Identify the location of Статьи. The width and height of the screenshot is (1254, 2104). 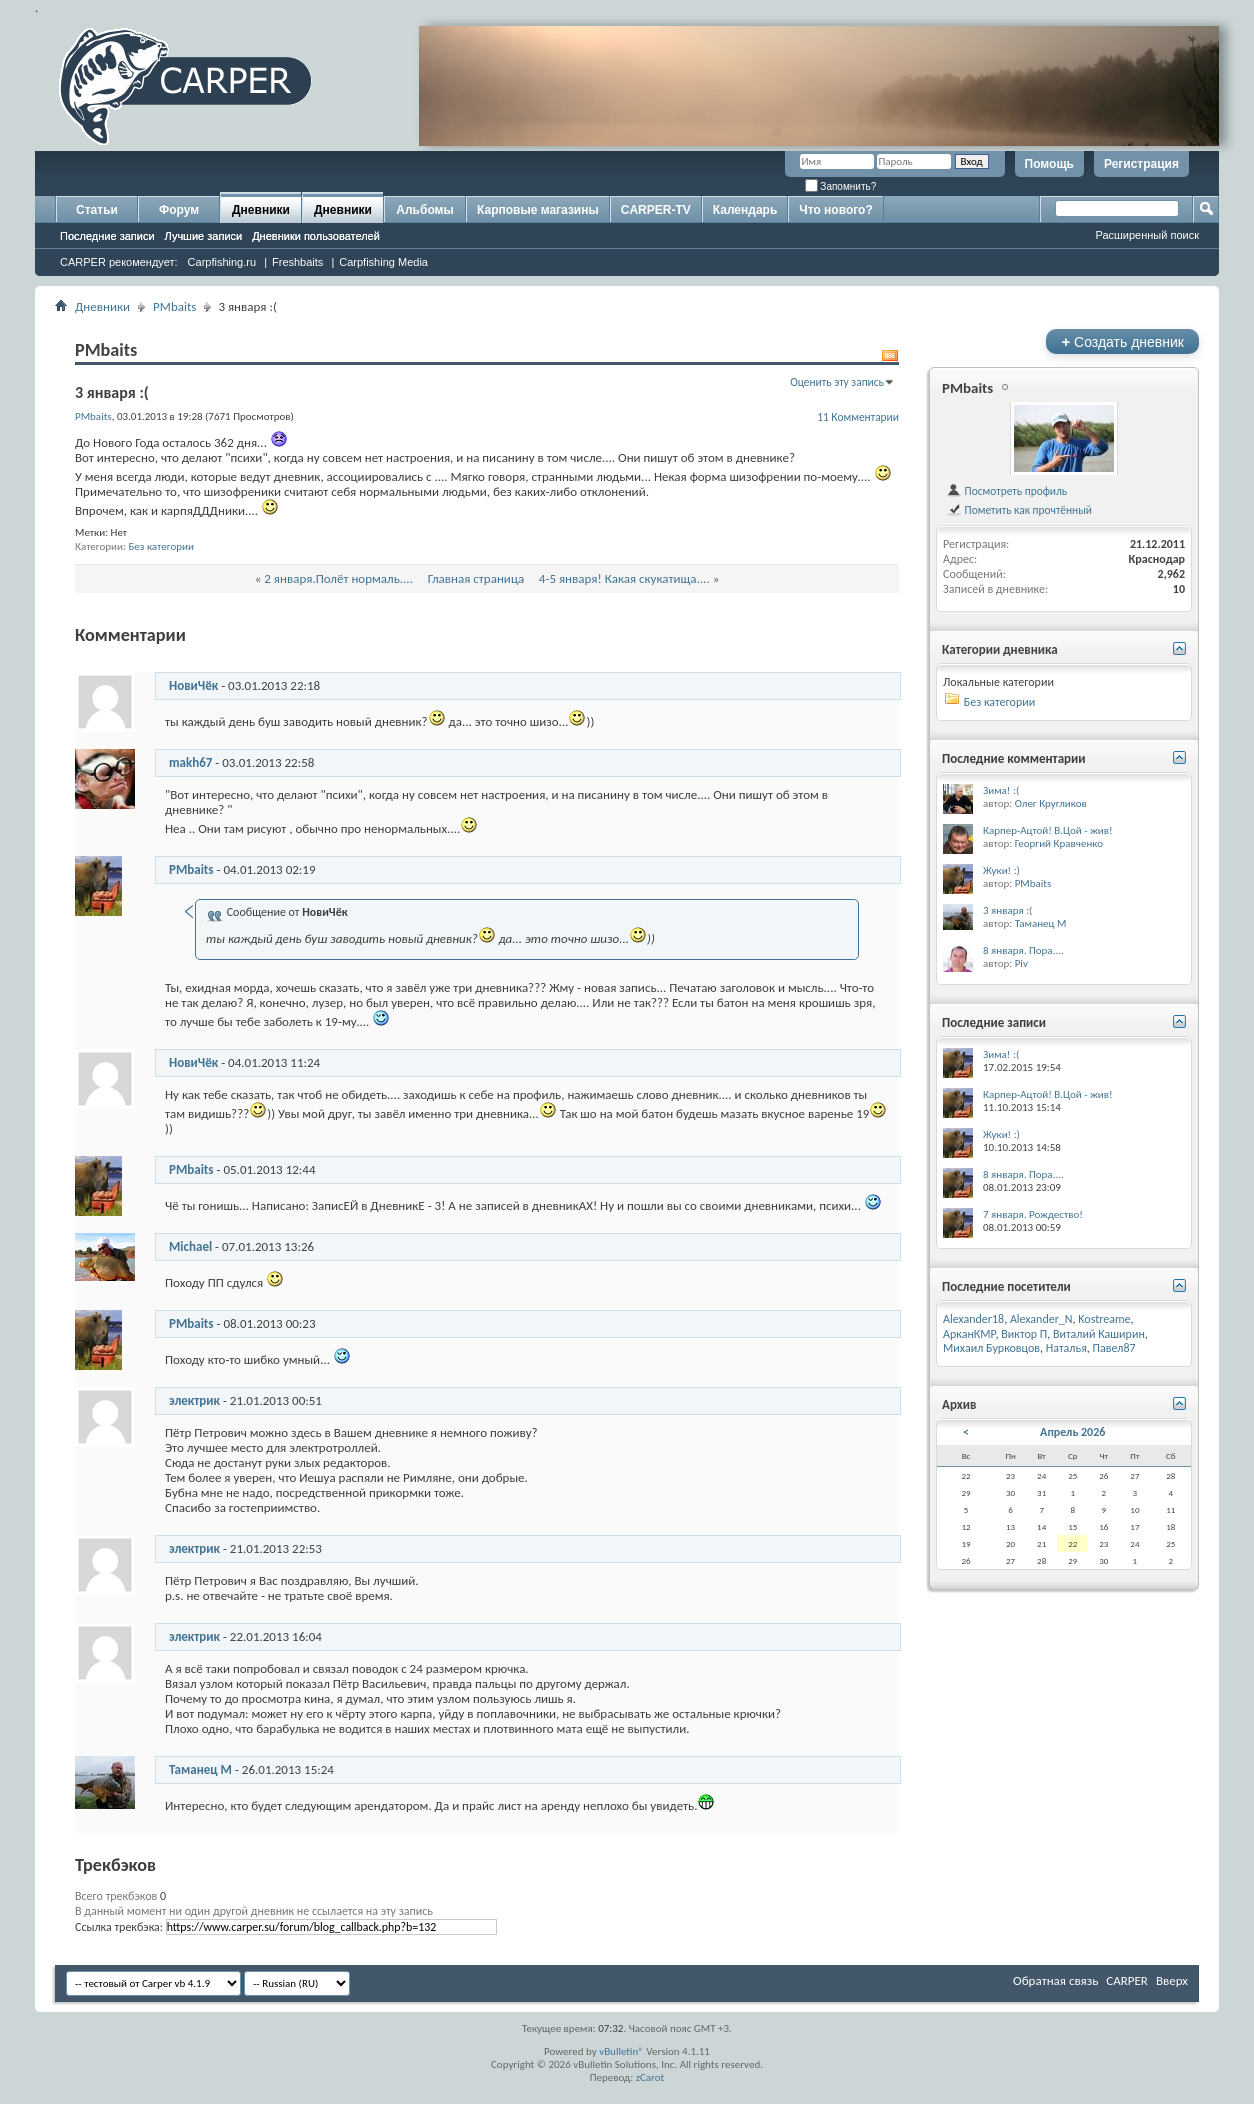
(97, 210).